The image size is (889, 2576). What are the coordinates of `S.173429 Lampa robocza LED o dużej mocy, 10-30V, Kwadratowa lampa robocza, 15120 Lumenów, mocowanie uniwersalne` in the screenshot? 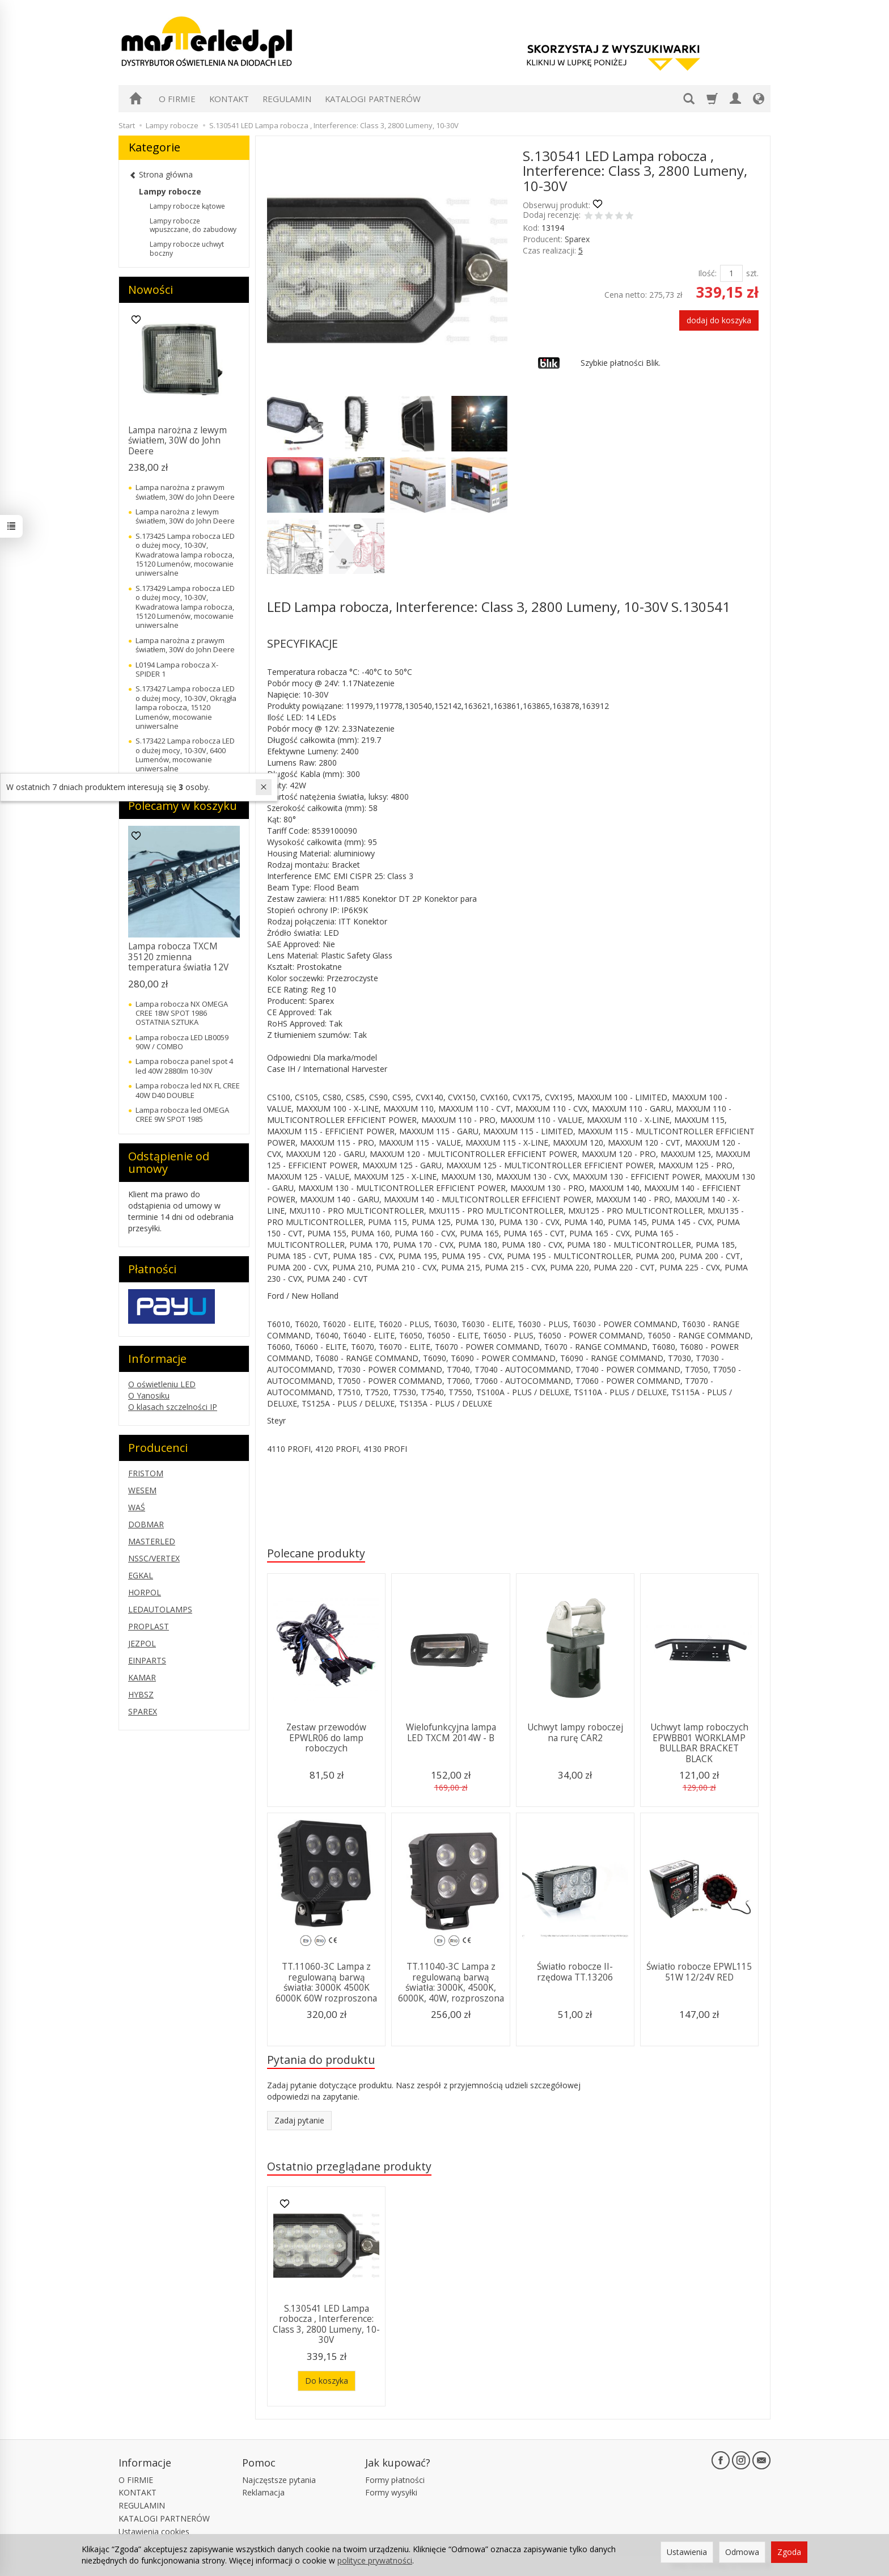 It's located at (185, 607).